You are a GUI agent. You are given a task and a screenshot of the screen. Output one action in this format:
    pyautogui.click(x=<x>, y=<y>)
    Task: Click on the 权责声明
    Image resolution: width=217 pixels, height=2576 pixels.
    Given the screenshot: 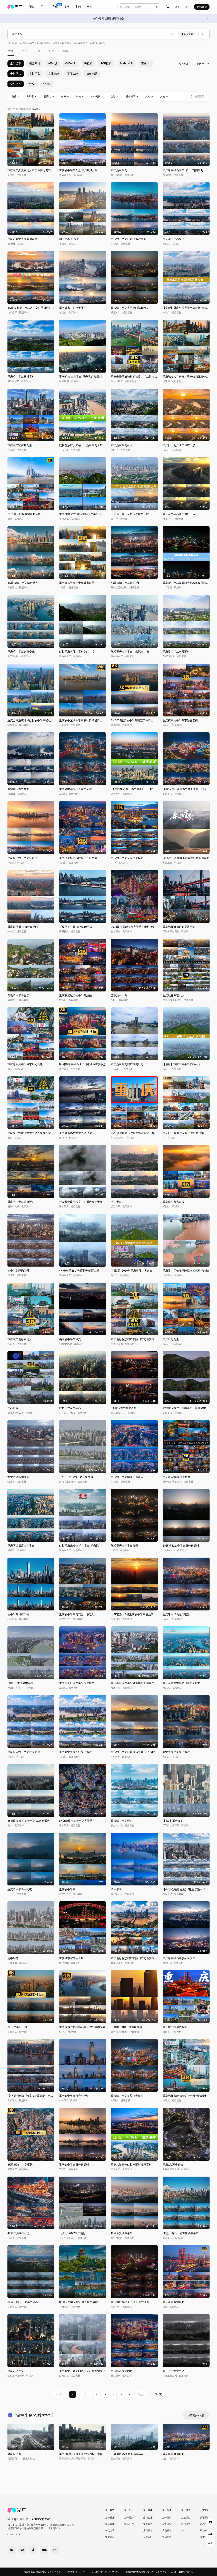 What is the action you would take?
    pyautogui.click(x=205, y=2536)
    